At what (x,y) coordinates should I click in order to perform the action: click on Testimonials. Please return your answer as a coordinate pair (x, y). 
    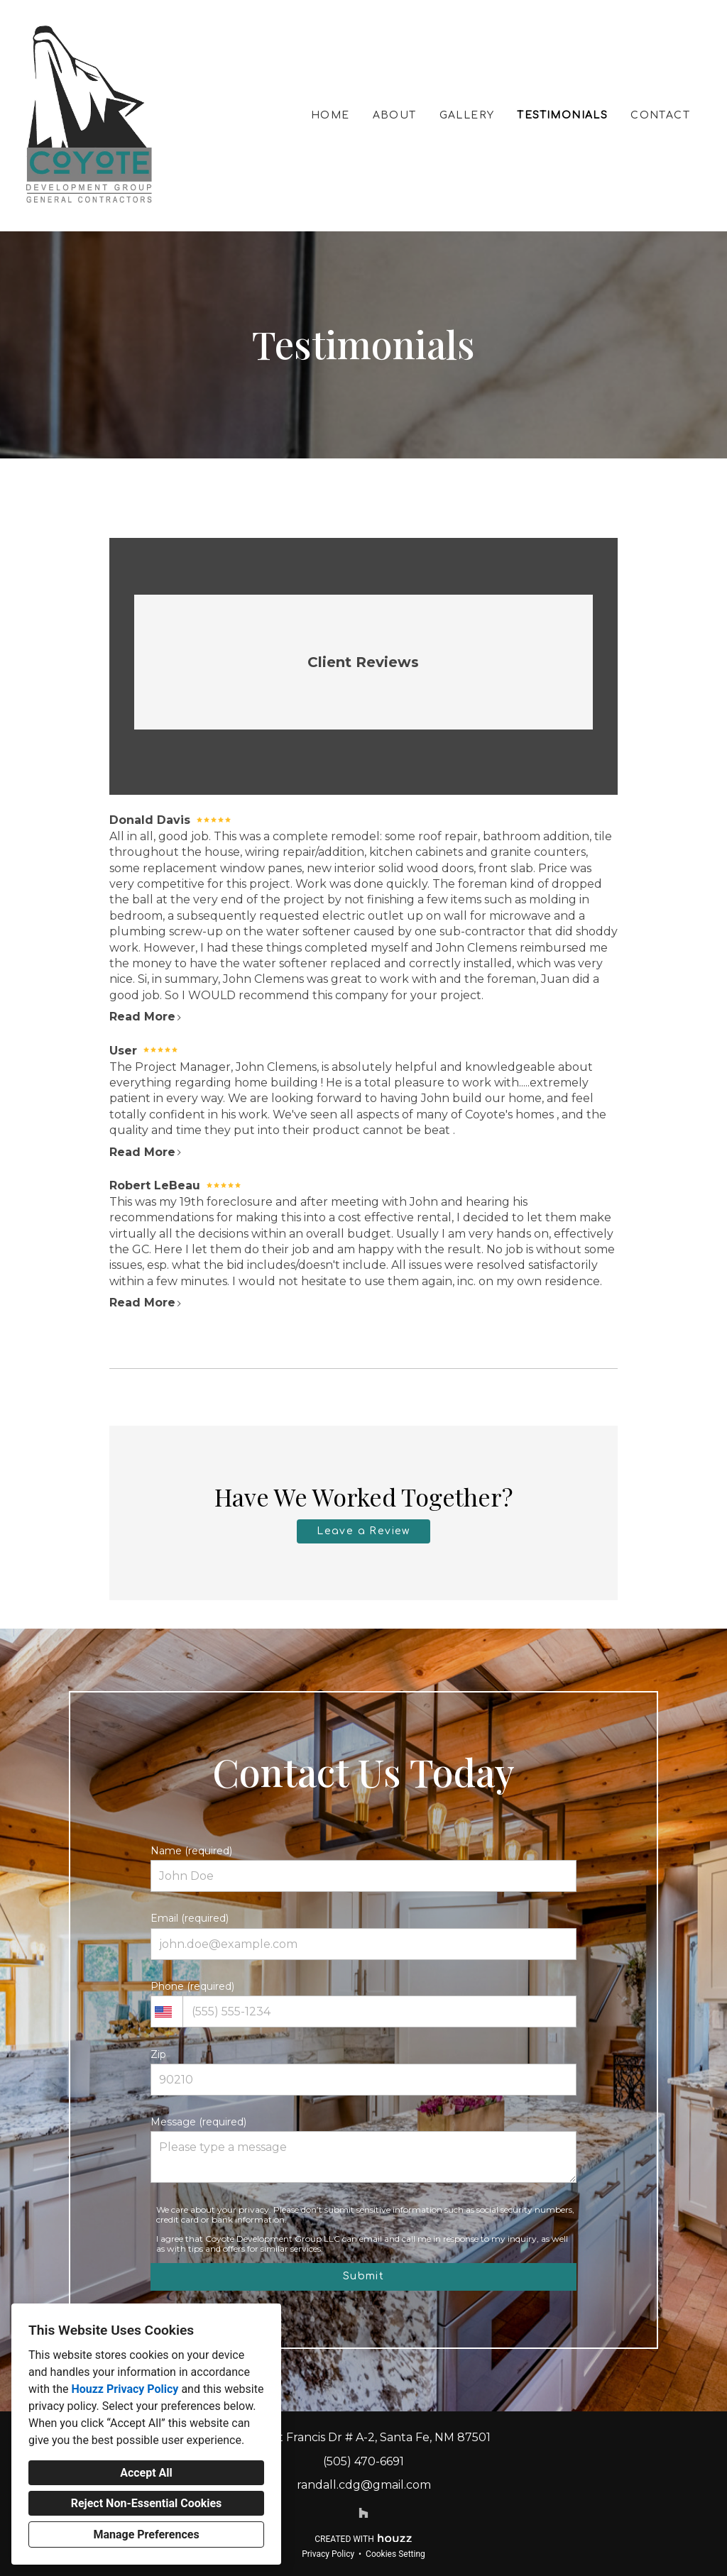
    Looking at the image, I should click on (562, 115).